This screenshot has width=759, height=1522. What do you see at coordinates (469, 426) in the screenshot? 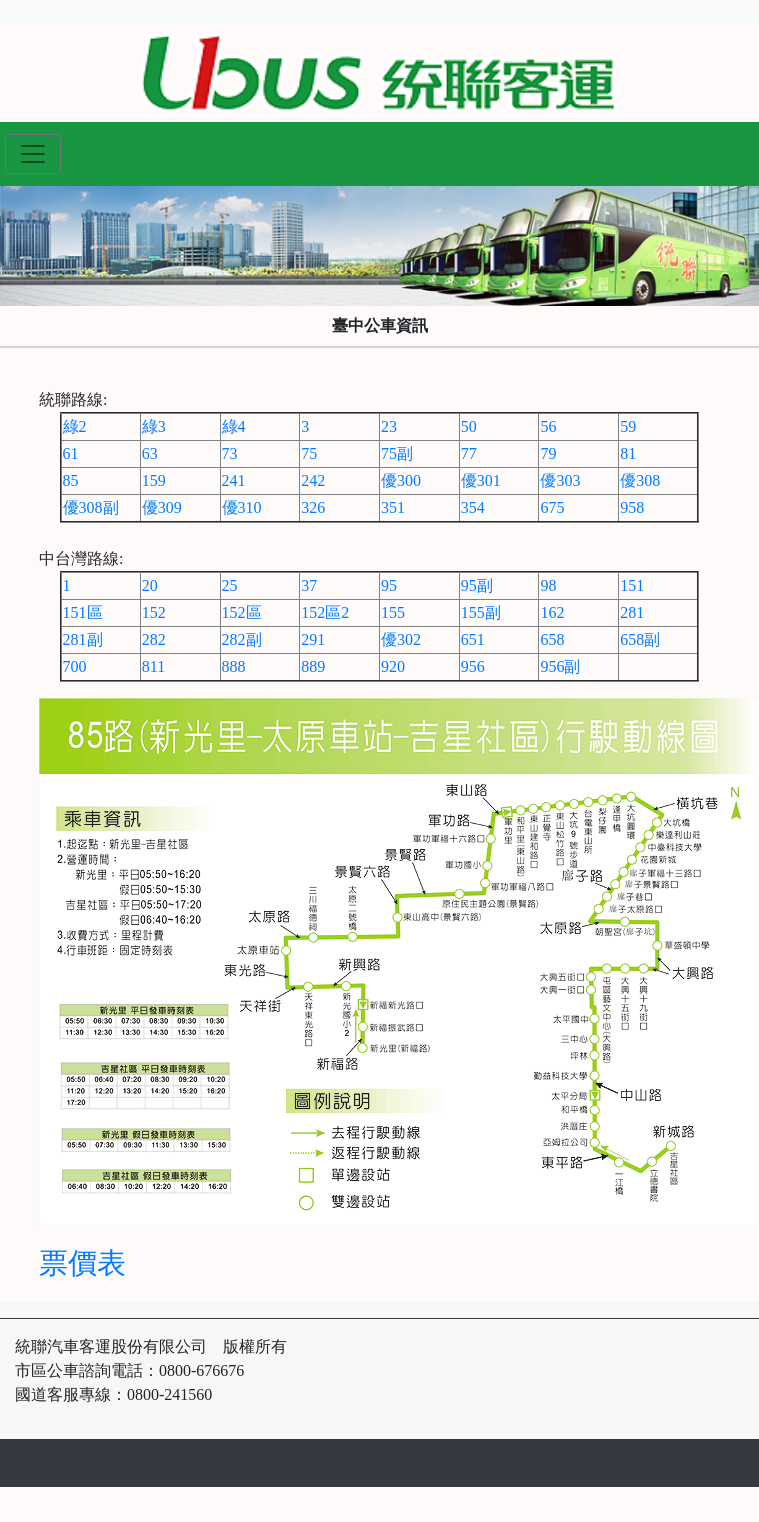
I see `50` at bounding box center [469, 426].